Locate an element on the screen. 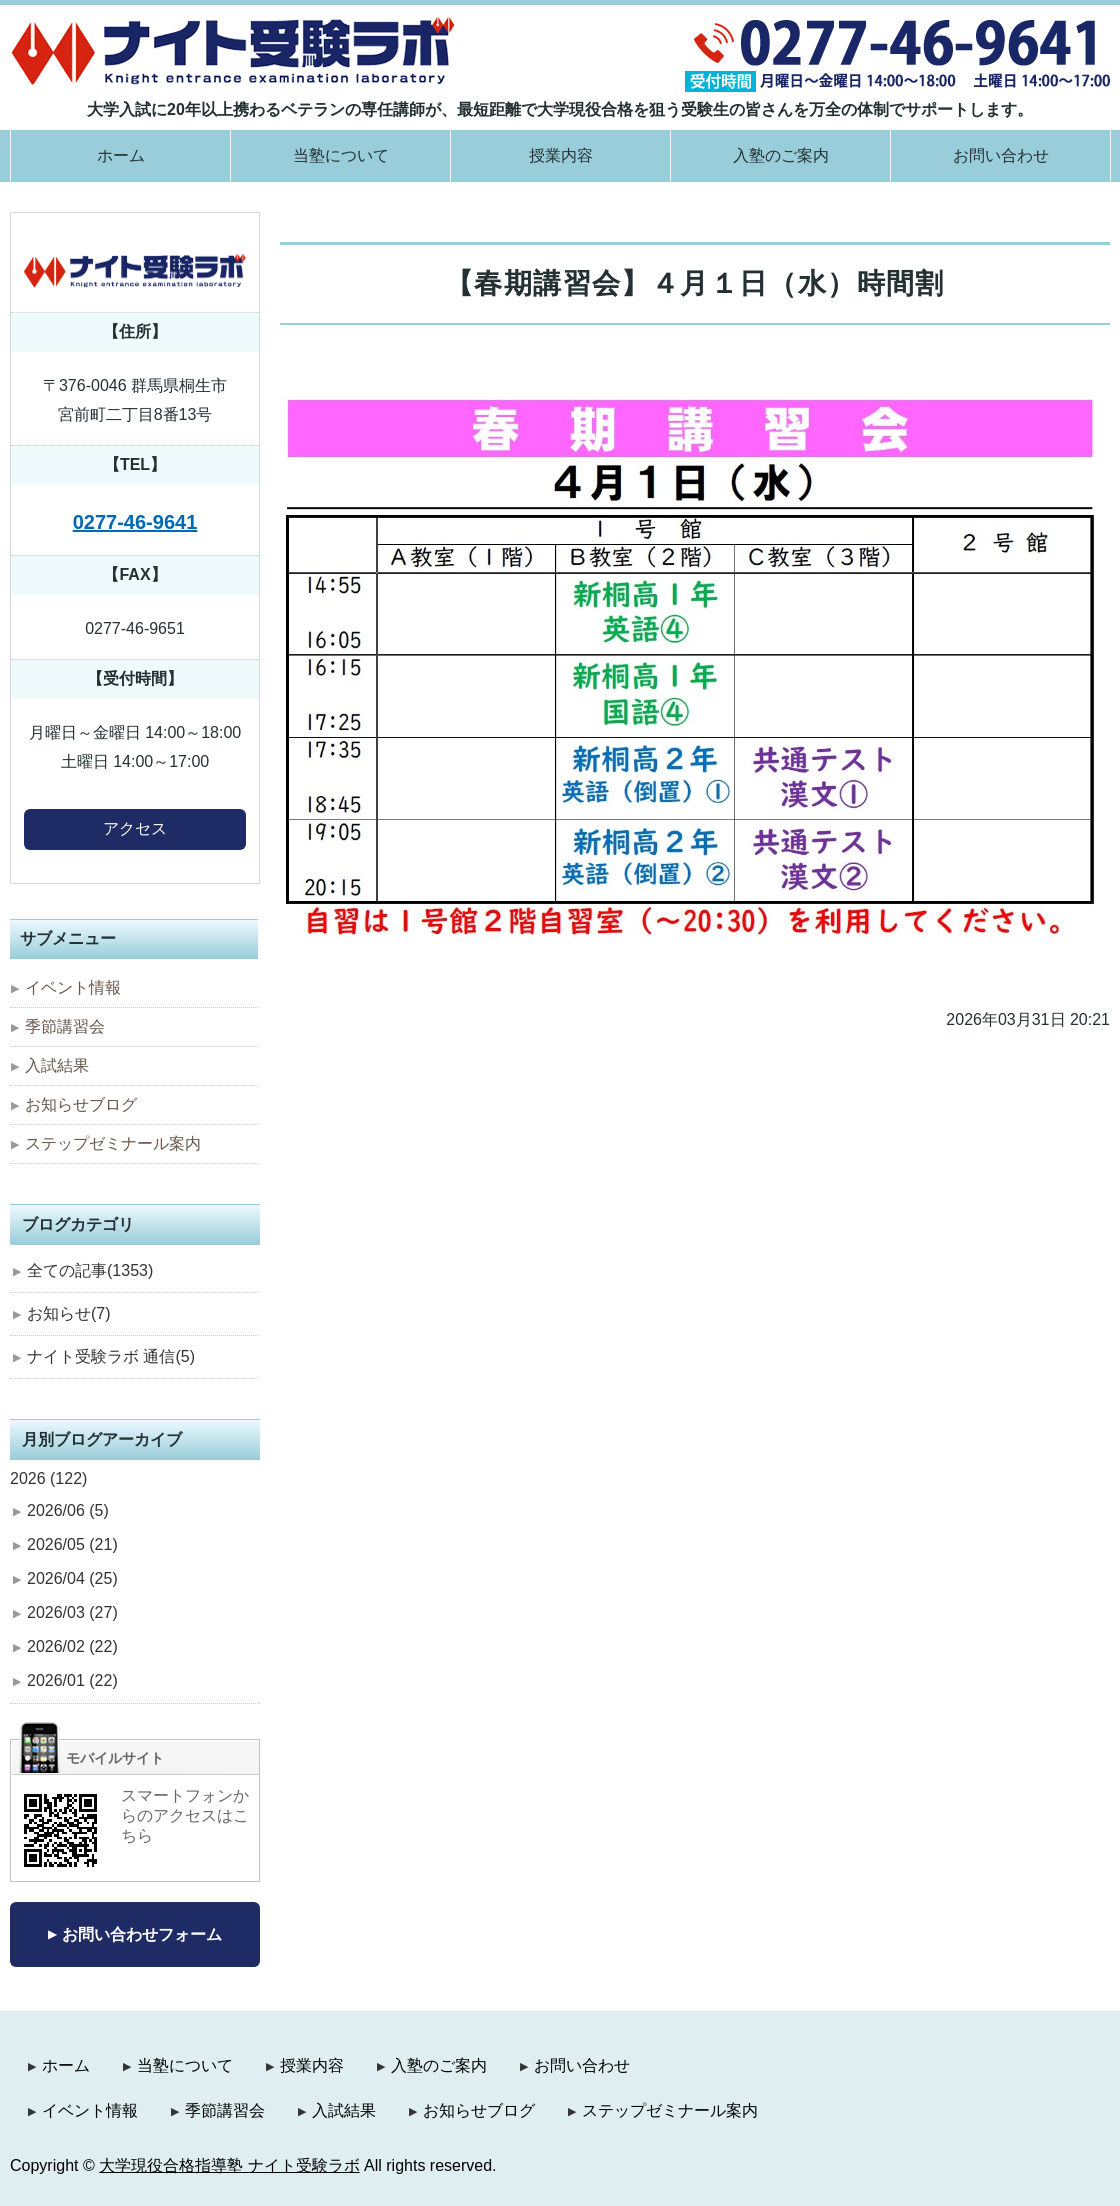 The width and height of the screenshot is (1120, 2206). お問い合わせ is located at coordinates (1001, 155).